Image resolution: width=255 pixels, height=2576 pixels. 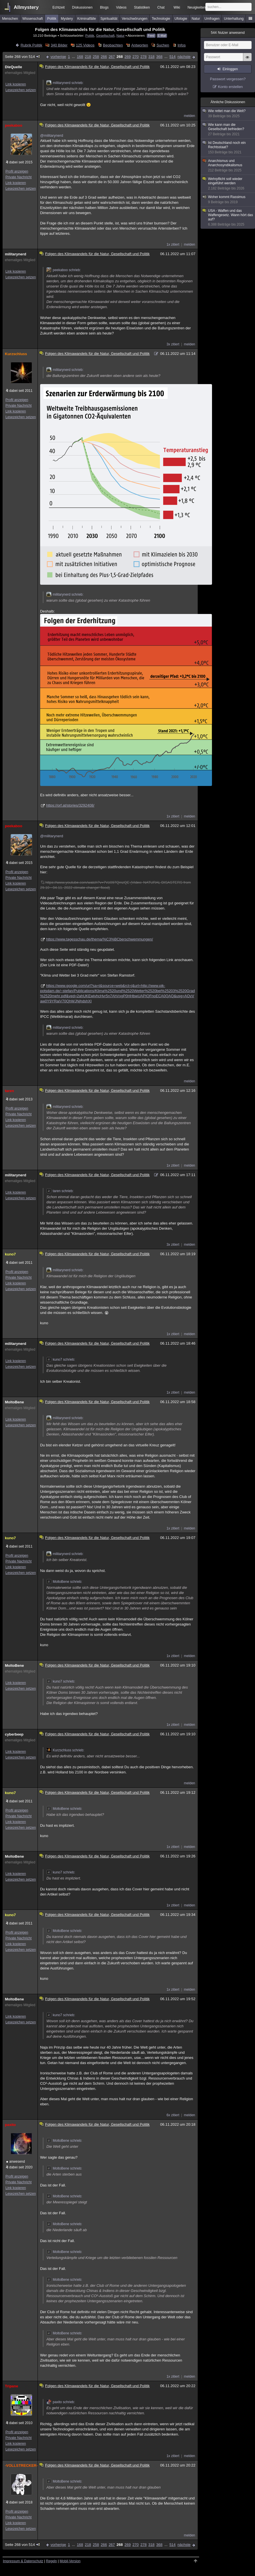 What do you see at coordinates (112, 56) in the screenshot?
I see `267` at bounding box center [112, 56].